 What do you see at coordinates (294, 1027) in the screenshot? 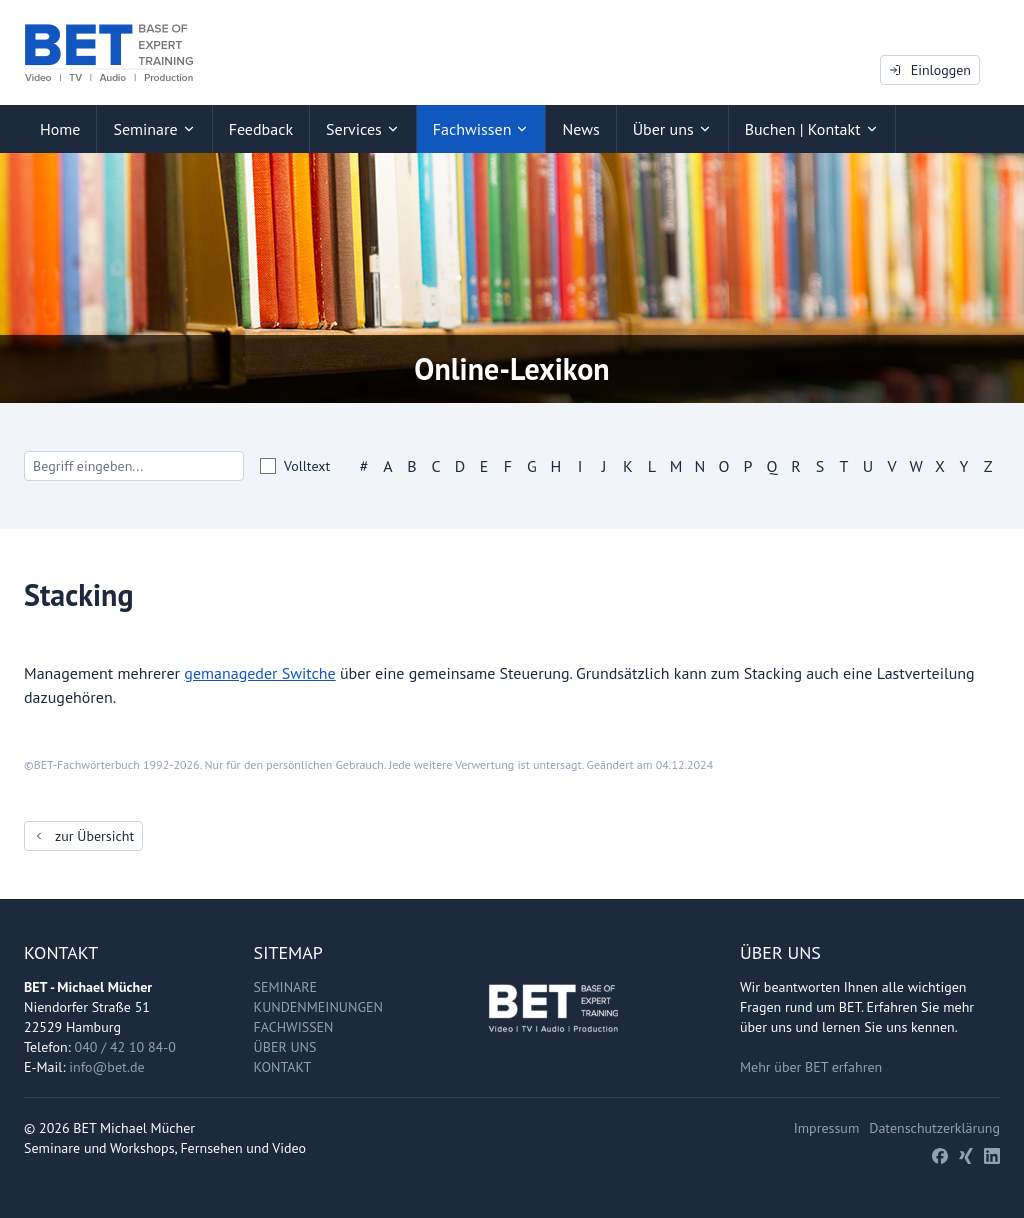
I see `Fachwissen` at bounding box center [294, 1027].